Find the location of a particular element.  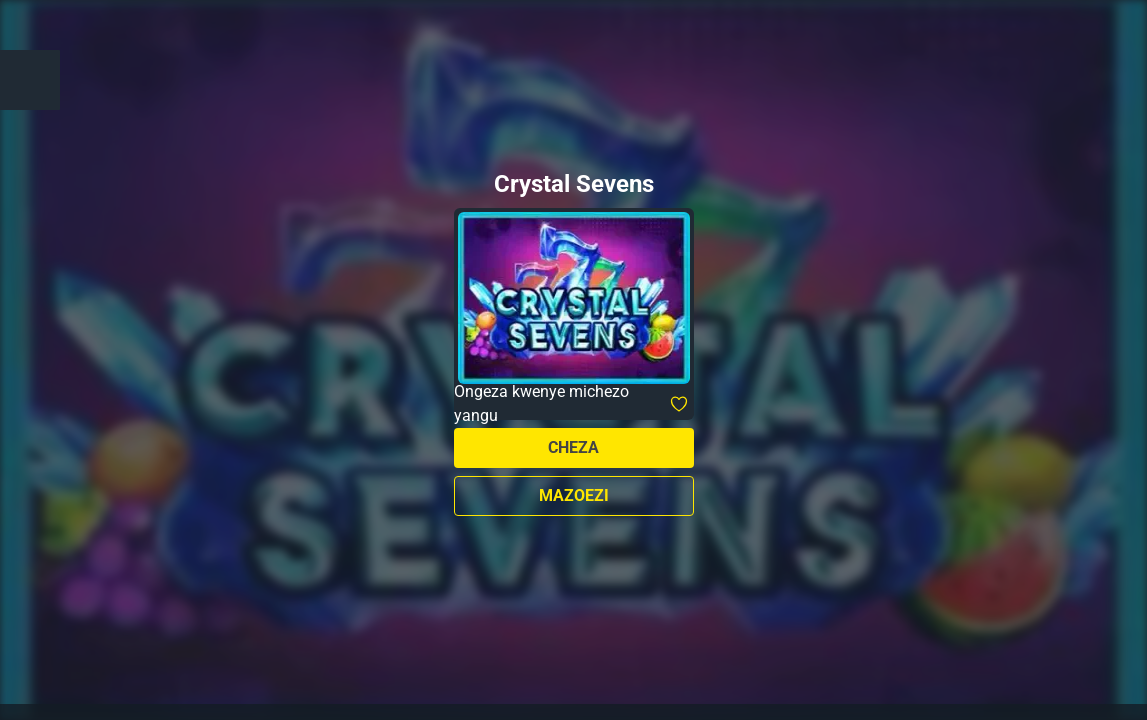

Mazoezi is located at coordinates (574, 495).